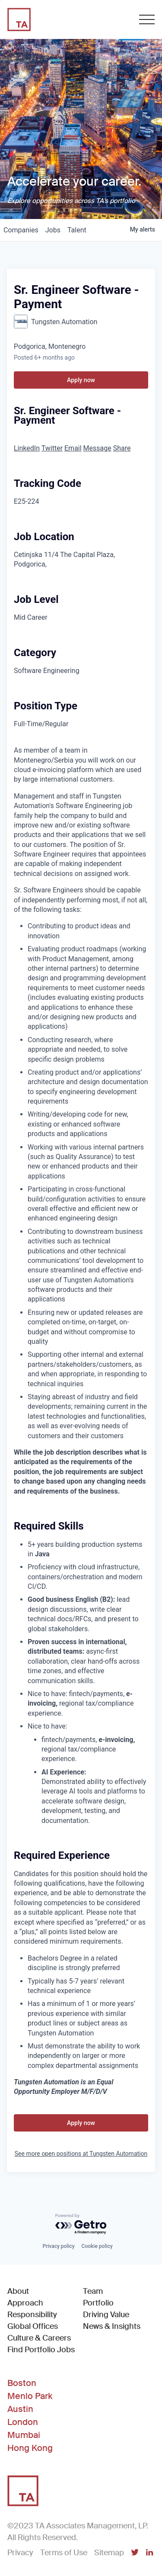 This screenshot has width=162, height=2576. What do you see at coordinates (23, 2435) in the screenshot?
I see `Mumbai` at bounding box center [23, 2435].